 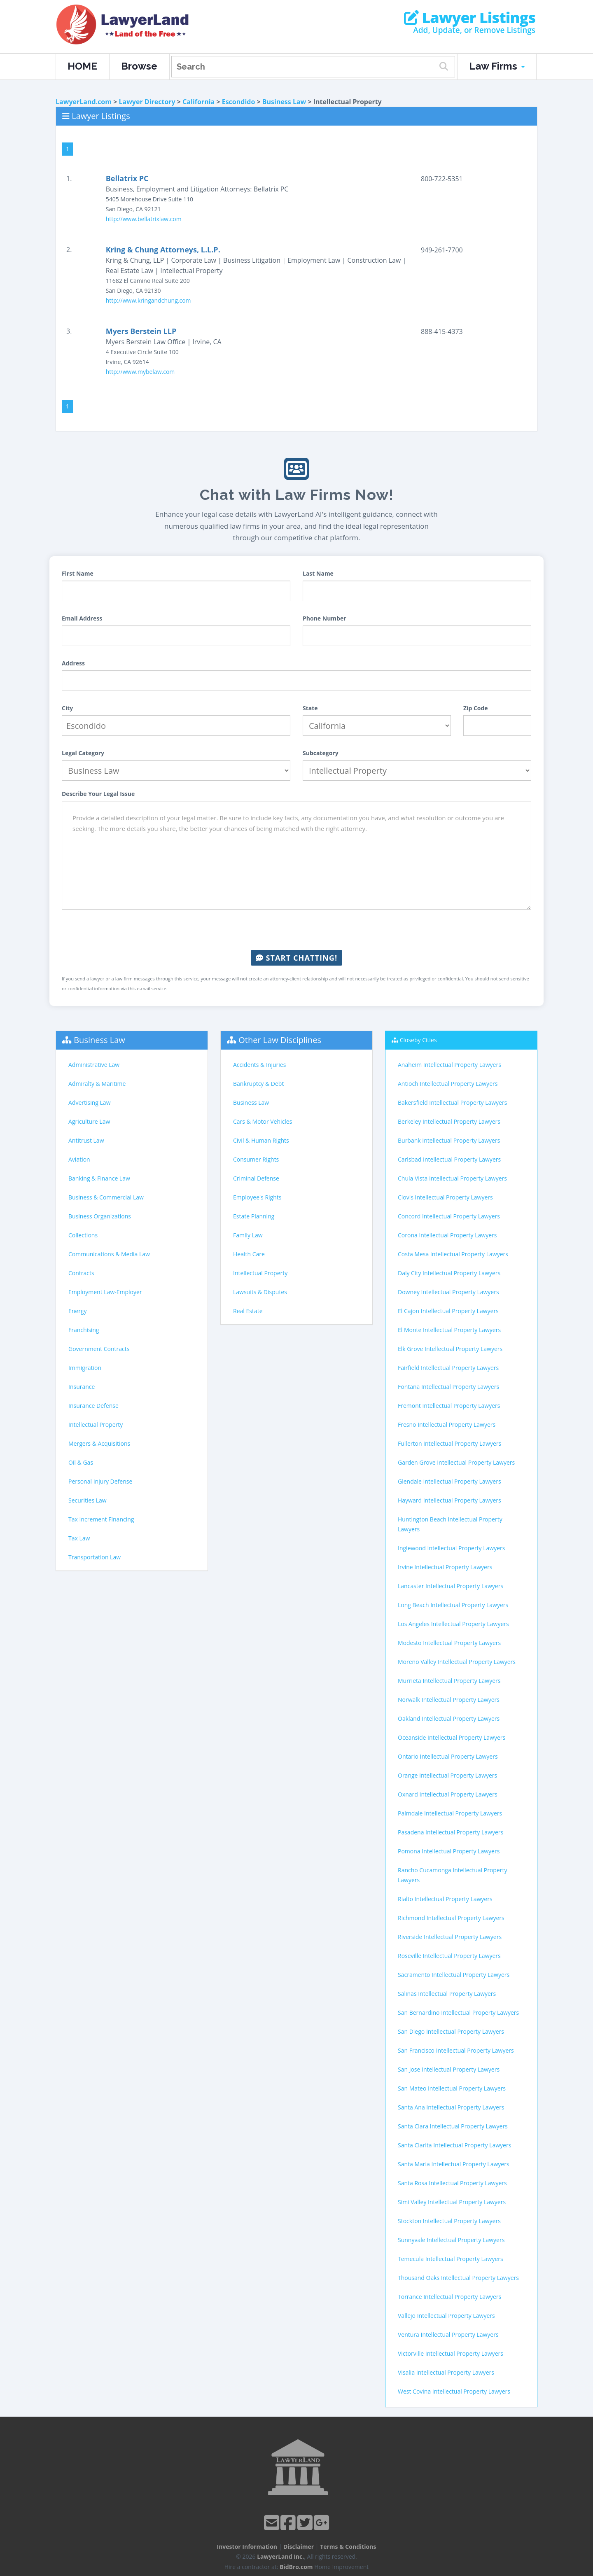 I want to click on Simi Valley Intellectual Property Lawyers, so click(x=452, y=2202).